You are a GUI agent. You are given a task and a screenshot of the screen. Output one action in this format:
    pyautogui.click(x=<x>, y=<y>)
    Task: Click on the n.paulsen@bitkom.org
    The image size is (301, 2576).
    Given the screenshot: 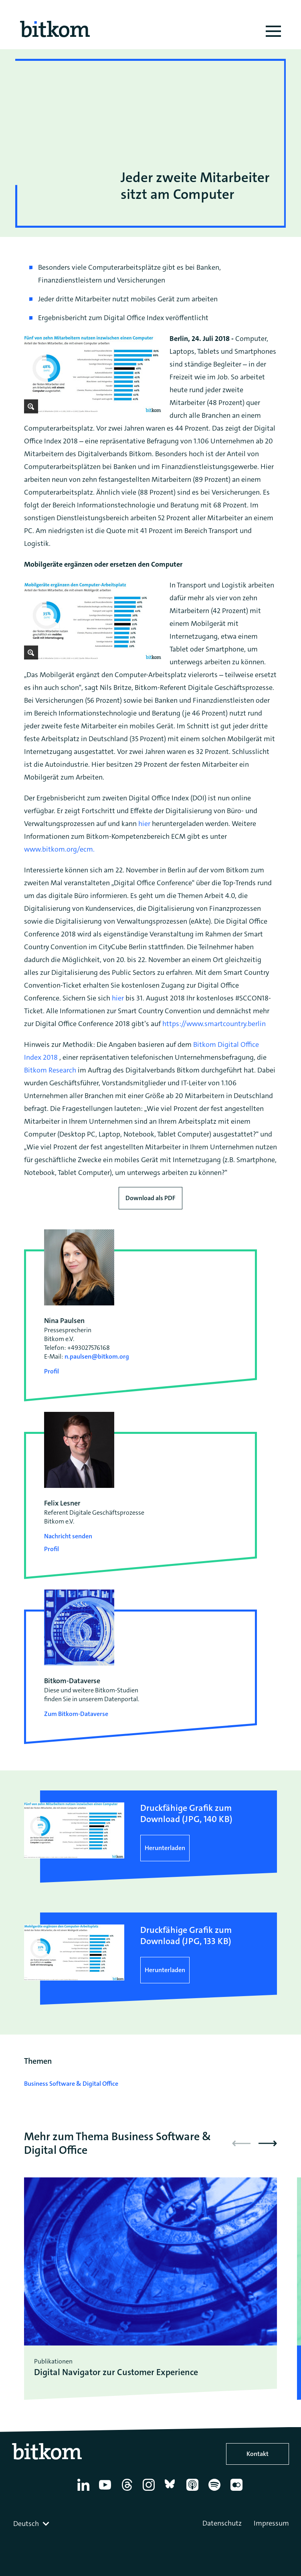 What is the action you would take?
    pyautogui.click(x=97, y=1356)
    